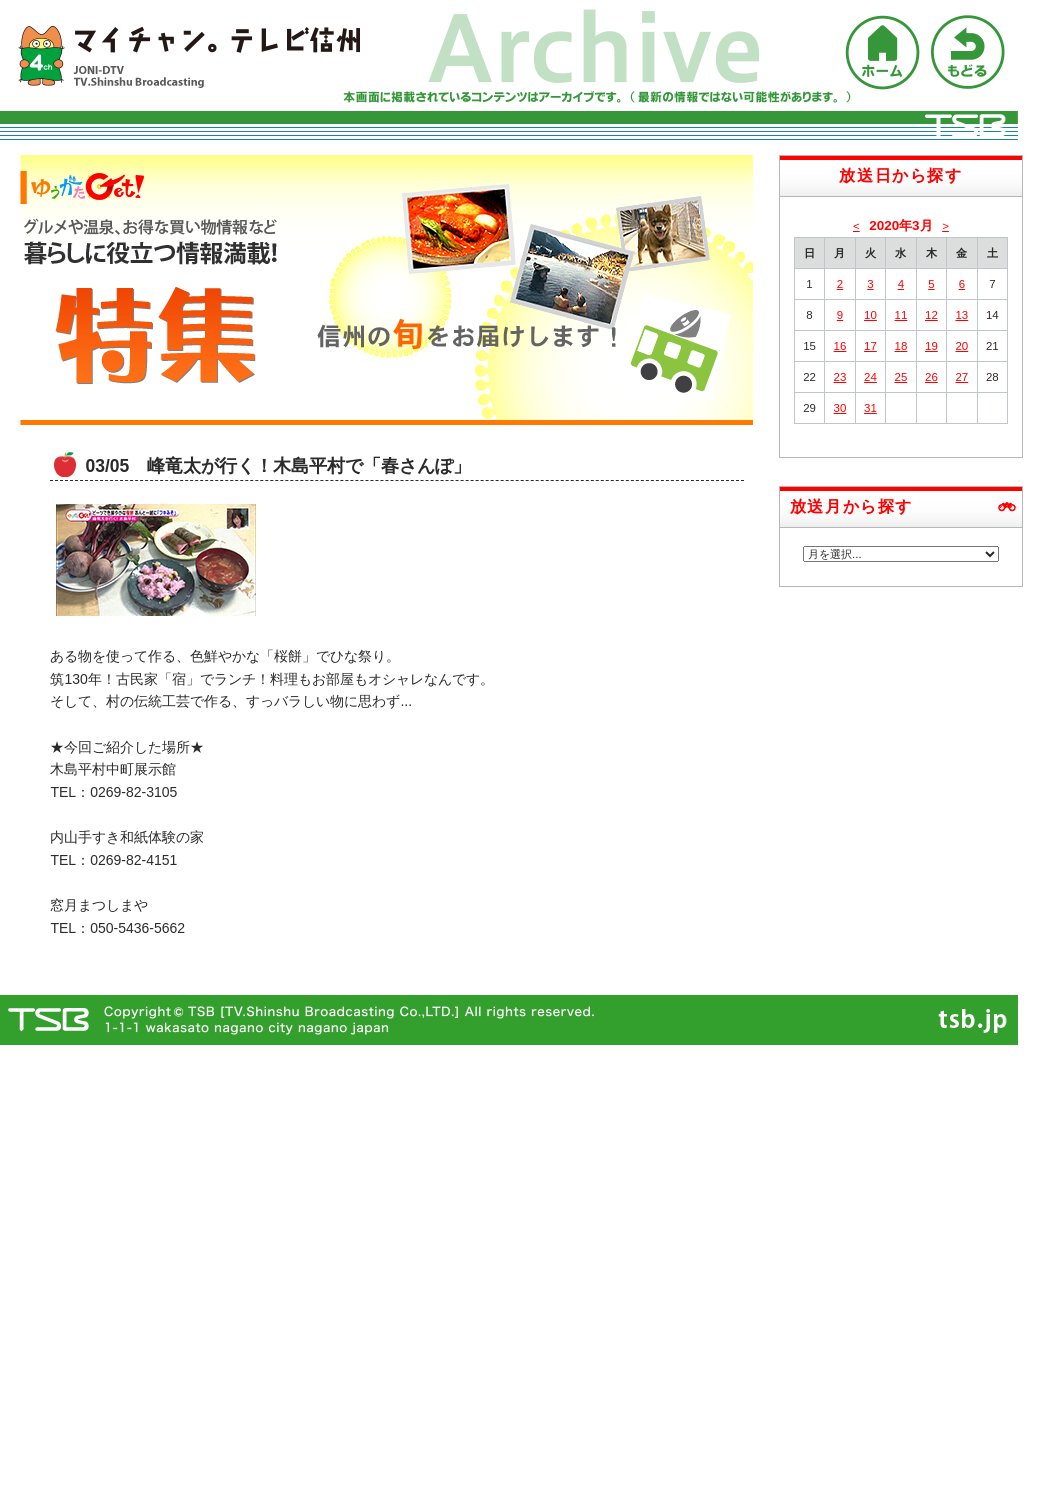  I want to click on 10, so click(870, 315).